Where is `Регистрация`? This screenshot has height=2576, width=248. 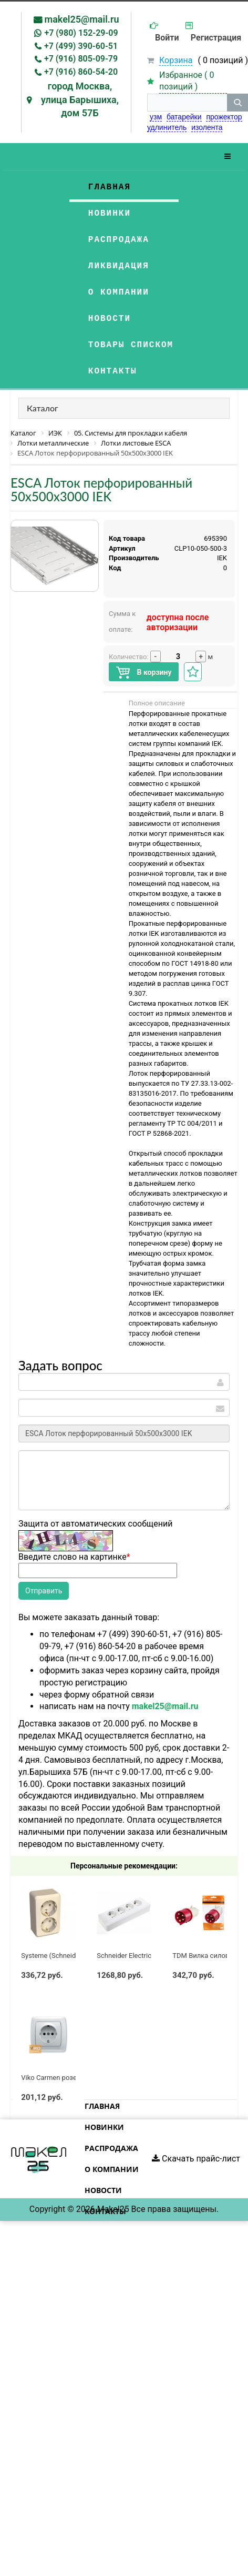 Регистрация is located at coordinates (216, 38).